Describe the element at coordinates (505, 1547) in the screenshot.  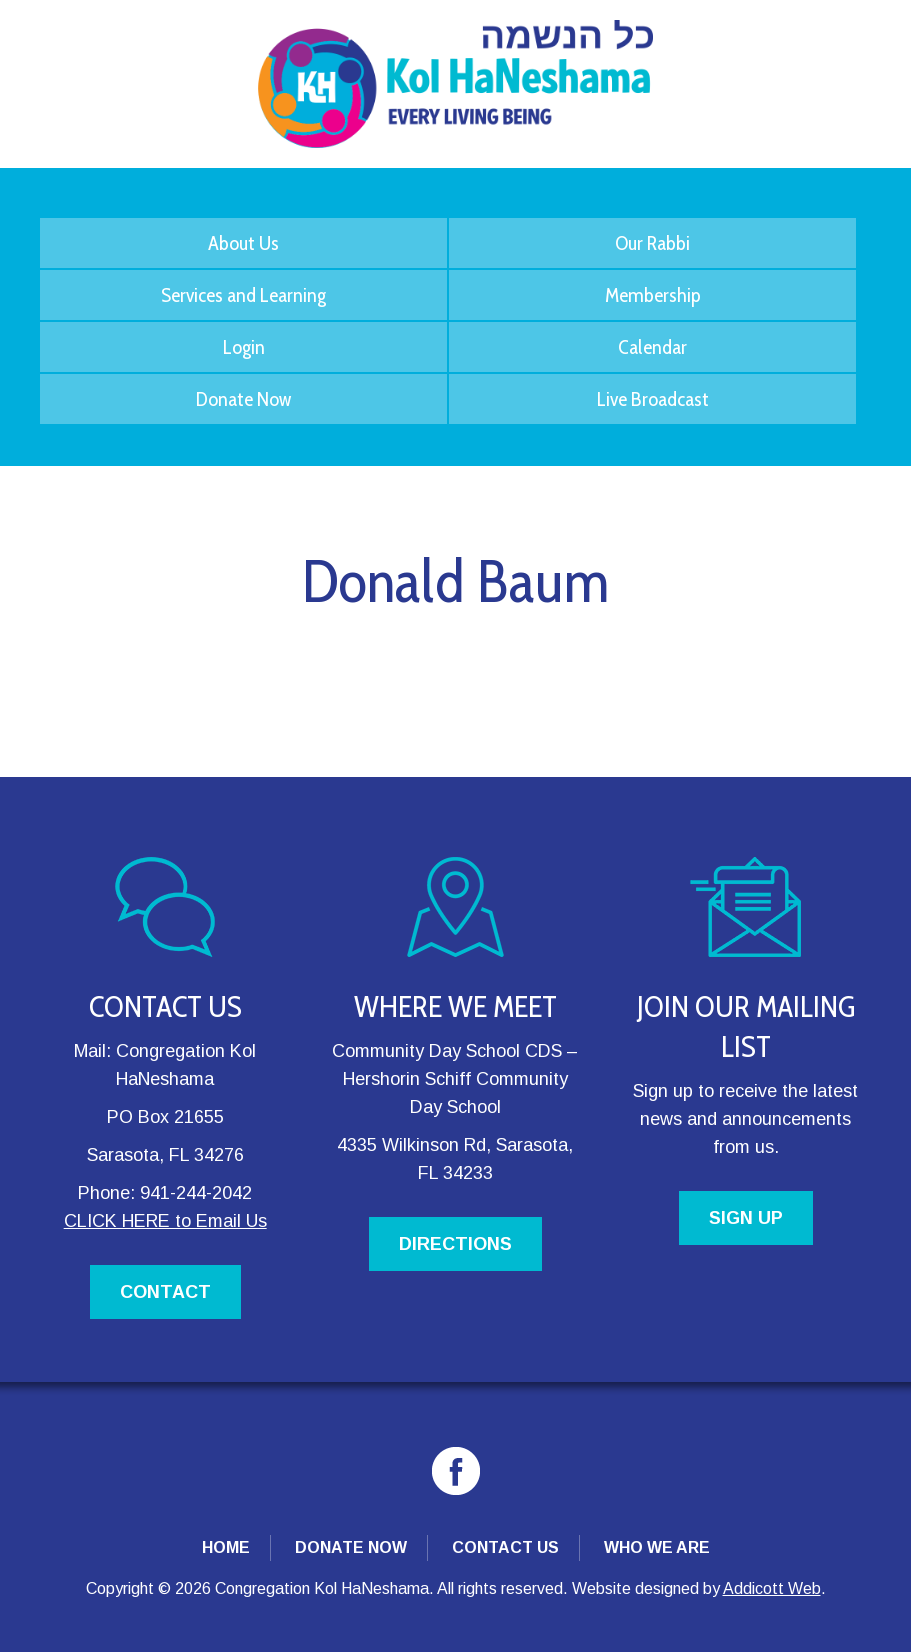
I see `Contact Us` at that location.